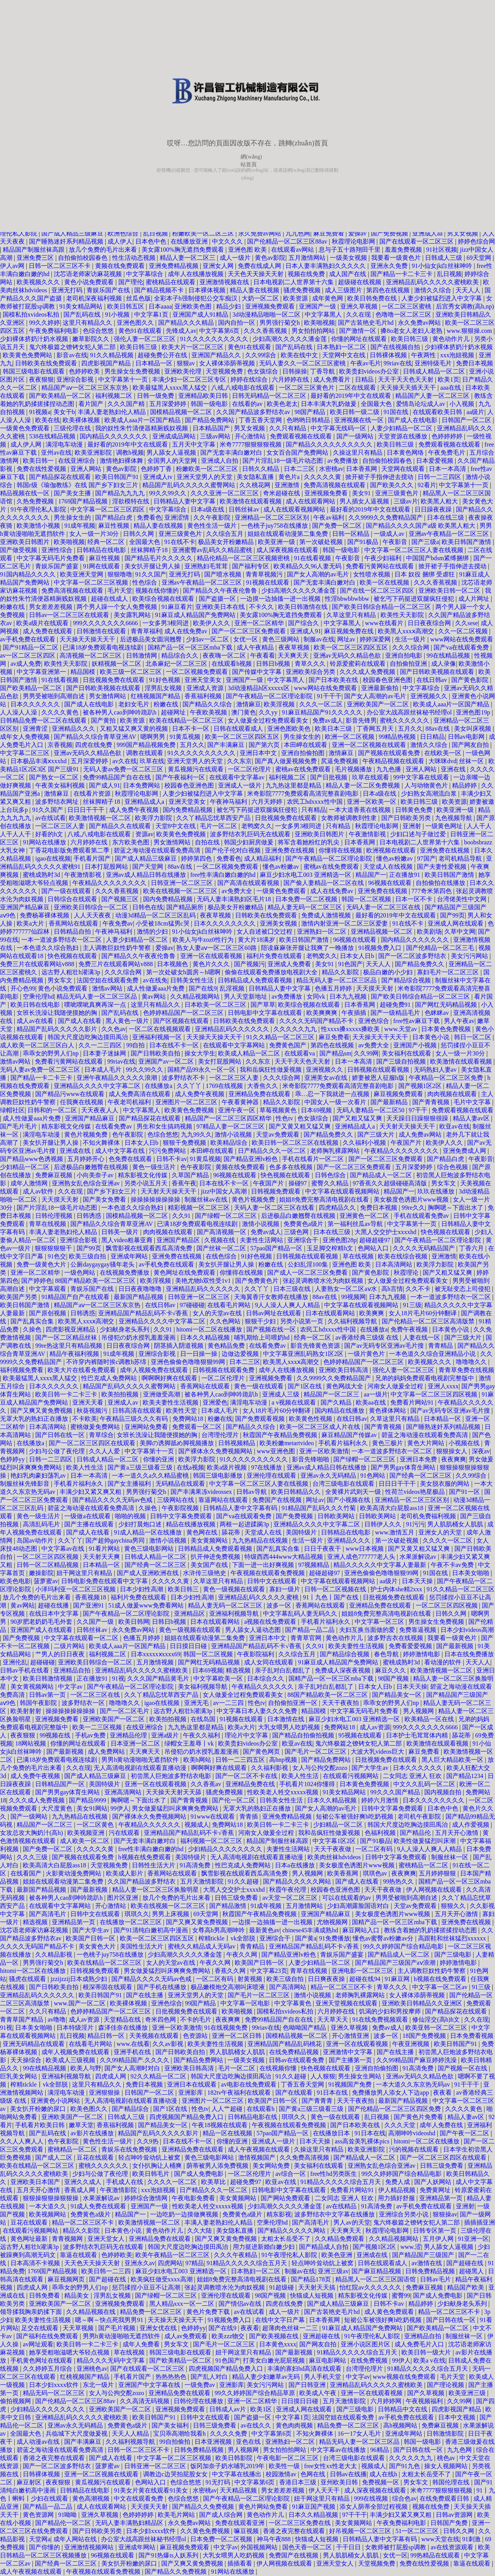 Image resolution: width=495 pixels, height=2576 pixels. Describe the element at coordinates (145, 1857) in the screenshot. I see `h视频在线免费观看` at that location.